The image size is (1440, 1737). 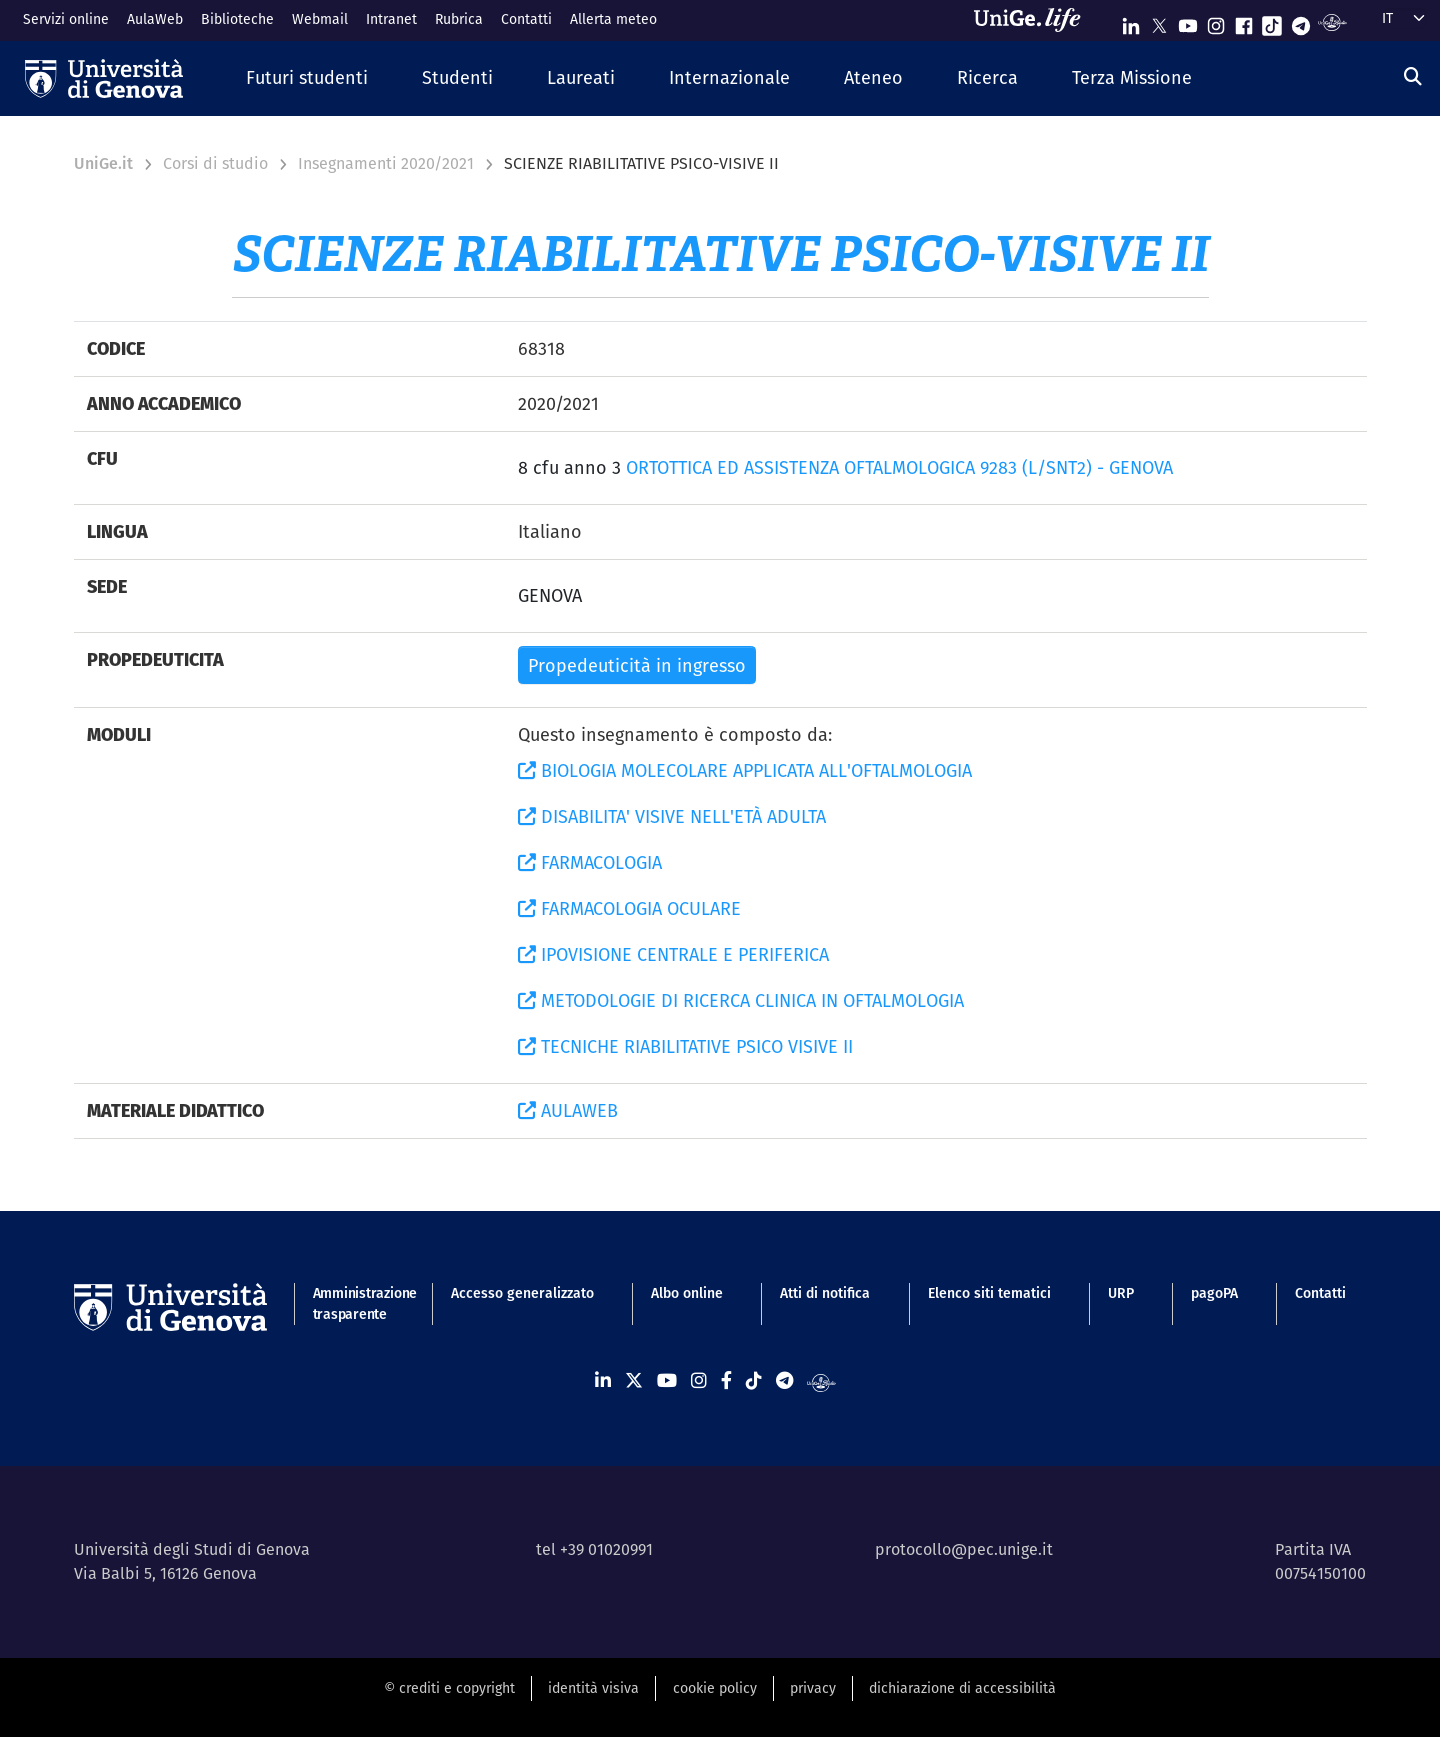 What do you see at coordinates (1413, 76) in the screenshot?
I see `[Cerca]` at bounding box center [1413, 76].